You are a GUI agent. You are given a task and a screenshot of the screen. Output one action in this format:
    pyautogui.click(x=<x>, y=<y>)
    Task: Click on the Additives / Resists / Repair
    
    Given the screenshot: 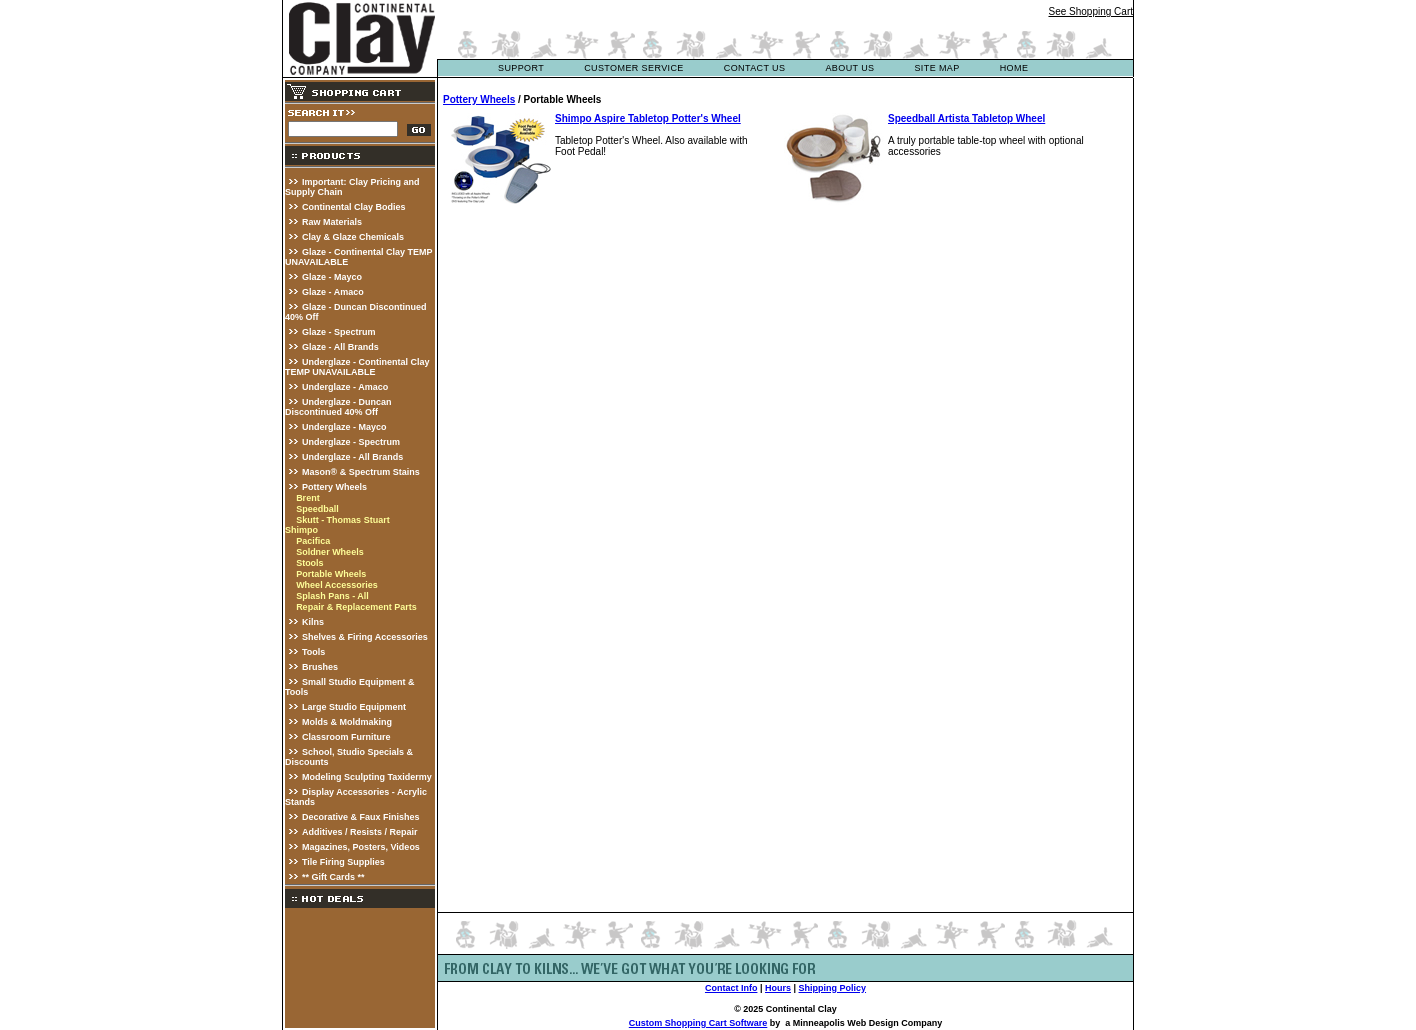 What is the action you would take?
    pyautogui.click(x=360, y=832)
    